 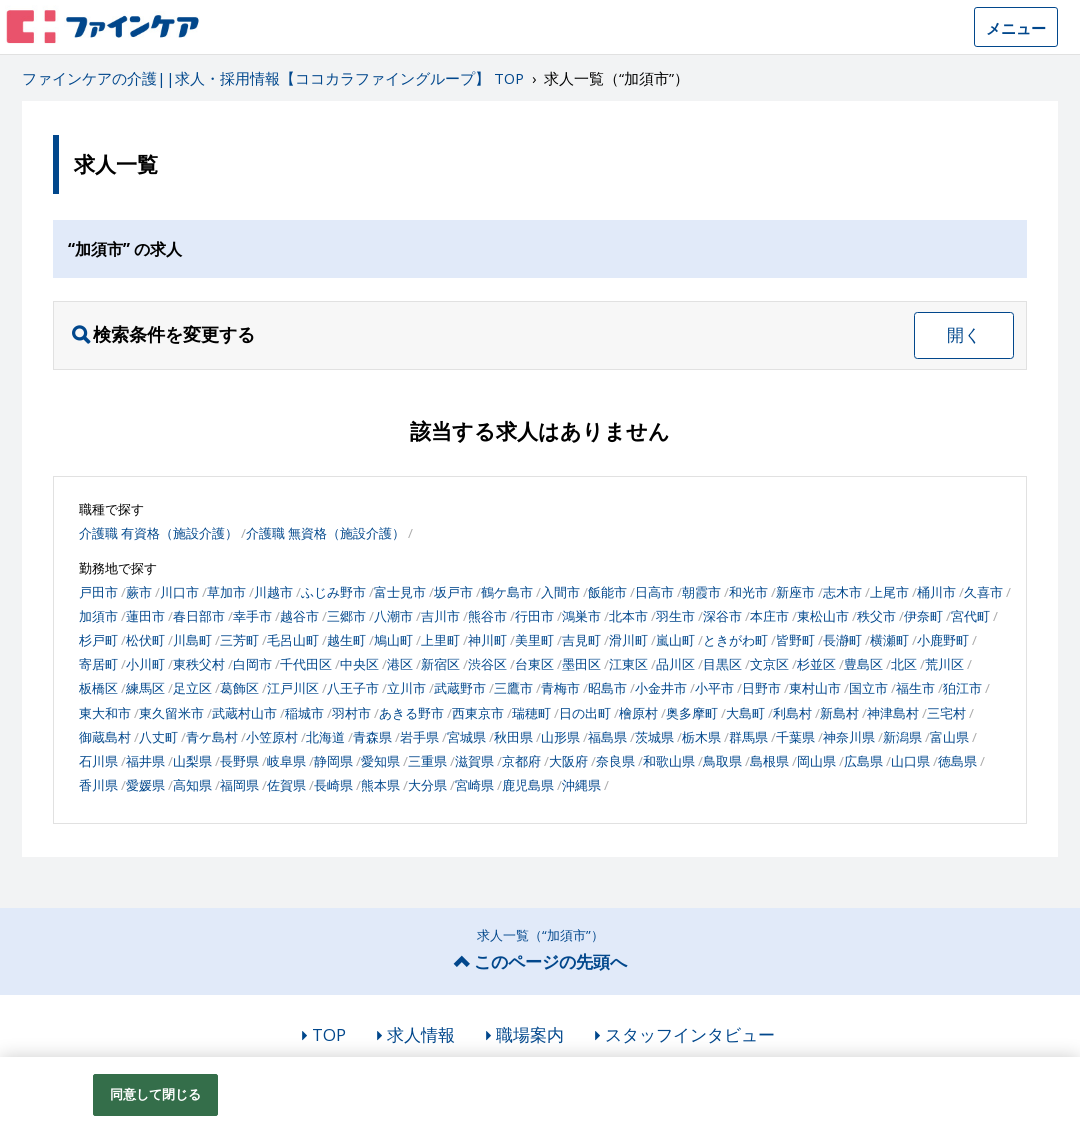 What do you see at coordinates (1016, 28) in the screenshot?
I see `メニュー` at bounding box center [1016, 28].